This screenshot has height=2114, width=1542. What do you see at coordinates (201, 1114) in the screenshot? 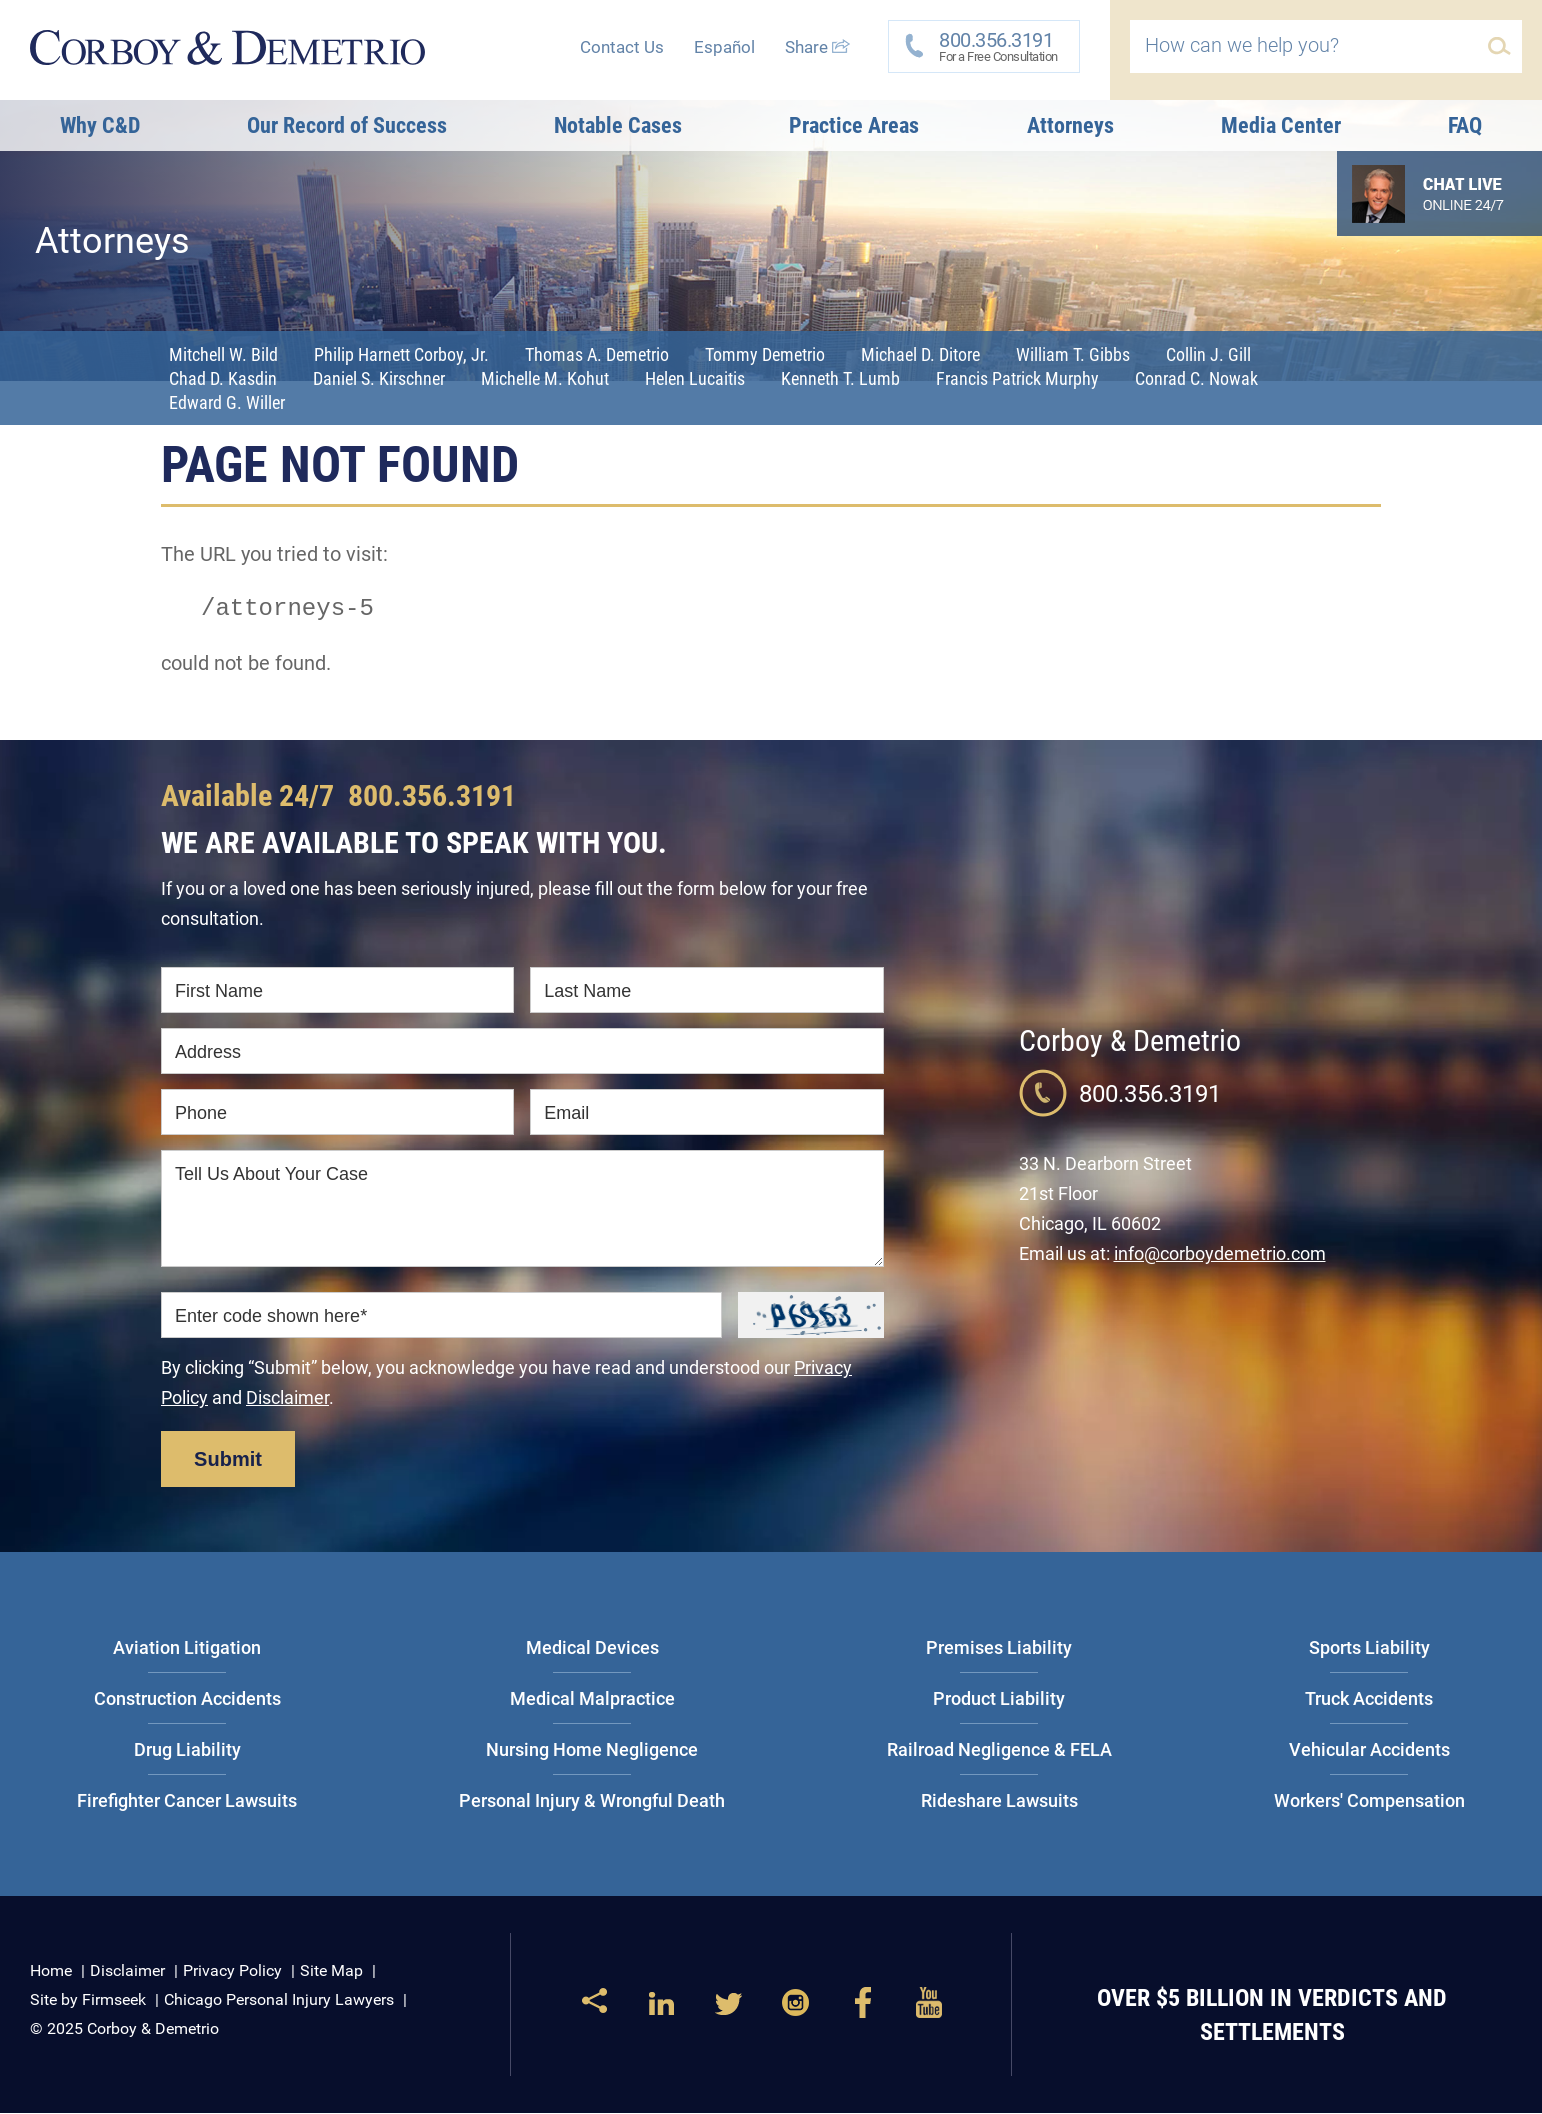
I see `Phone` at bounding box center [201, 1114].